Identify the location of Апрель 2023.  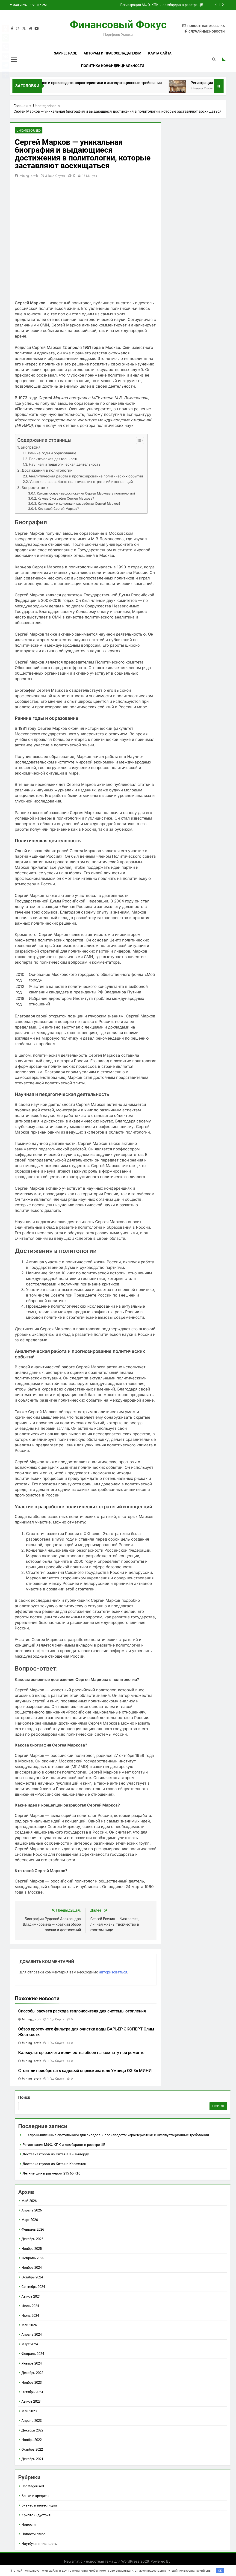
(31, 2421).